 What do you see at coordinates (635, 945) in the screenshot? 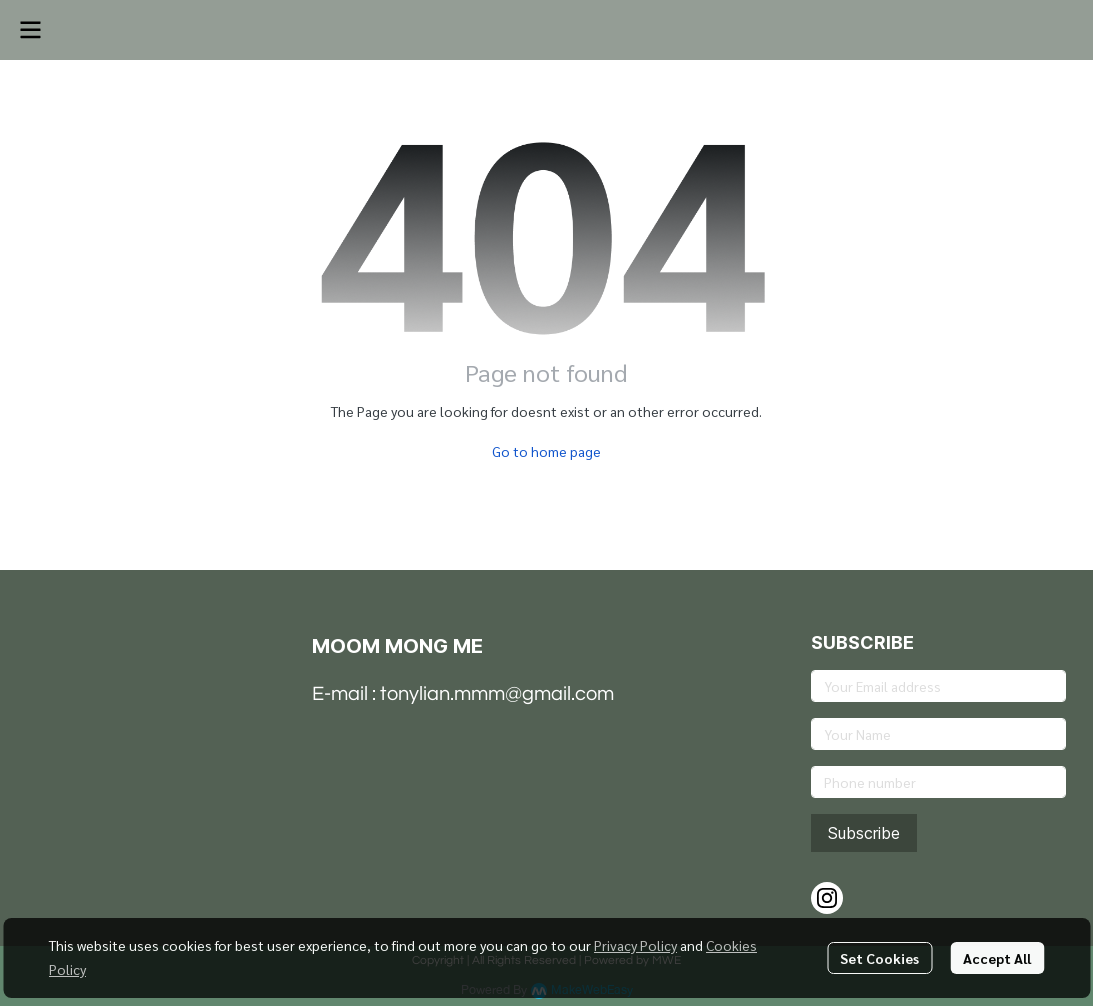
I see `Privacy Policy` at bounding box center [635, 945].